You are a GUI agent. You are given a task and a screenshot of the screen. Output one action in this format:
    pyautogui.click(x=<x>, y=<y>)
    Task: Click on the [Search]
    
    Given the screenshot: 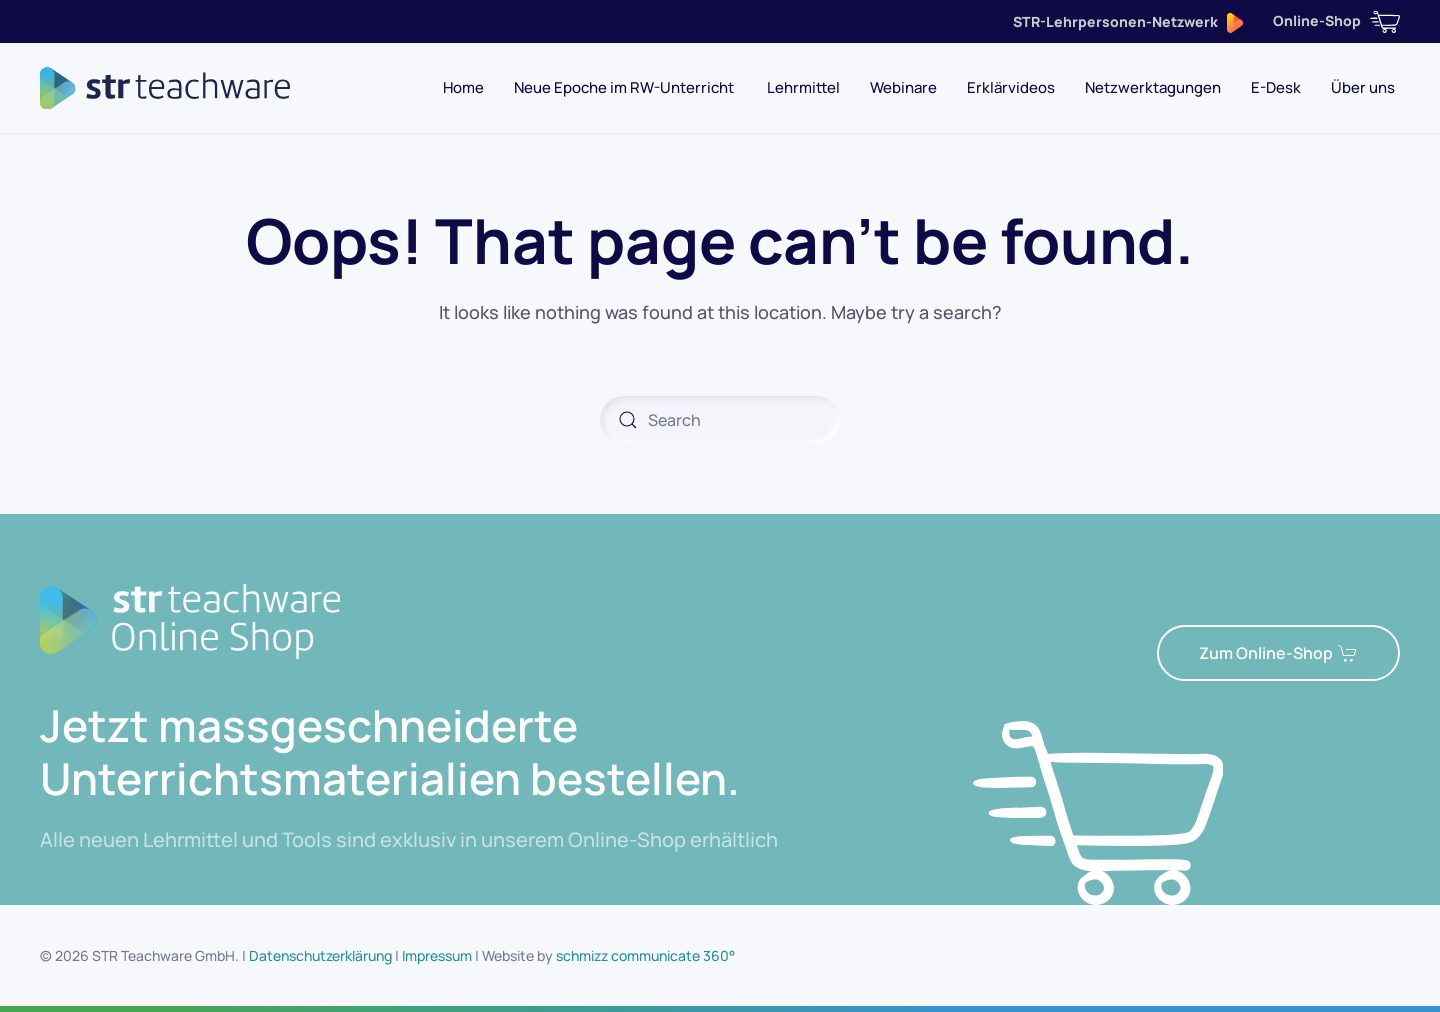 What is the action you would take?
    pyautogui.click(x=720, y=420)
    